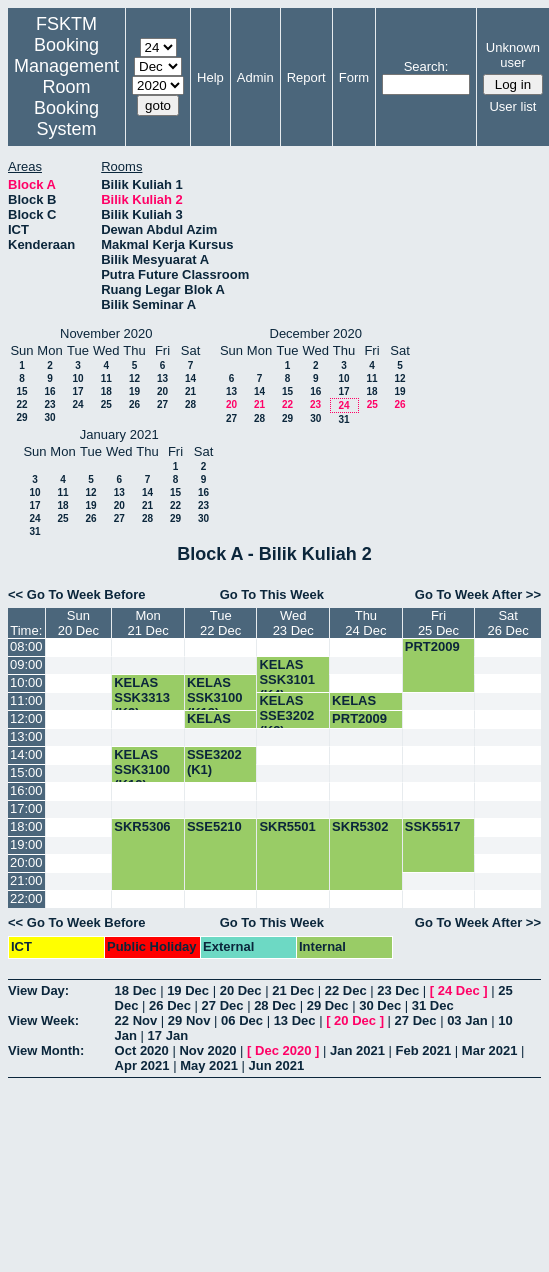 The image size is (549, 1272). What do you see at coordinates (283, 1050) in the screenshot?
I see `Dec 2020` at bounding box center [283, 1050].